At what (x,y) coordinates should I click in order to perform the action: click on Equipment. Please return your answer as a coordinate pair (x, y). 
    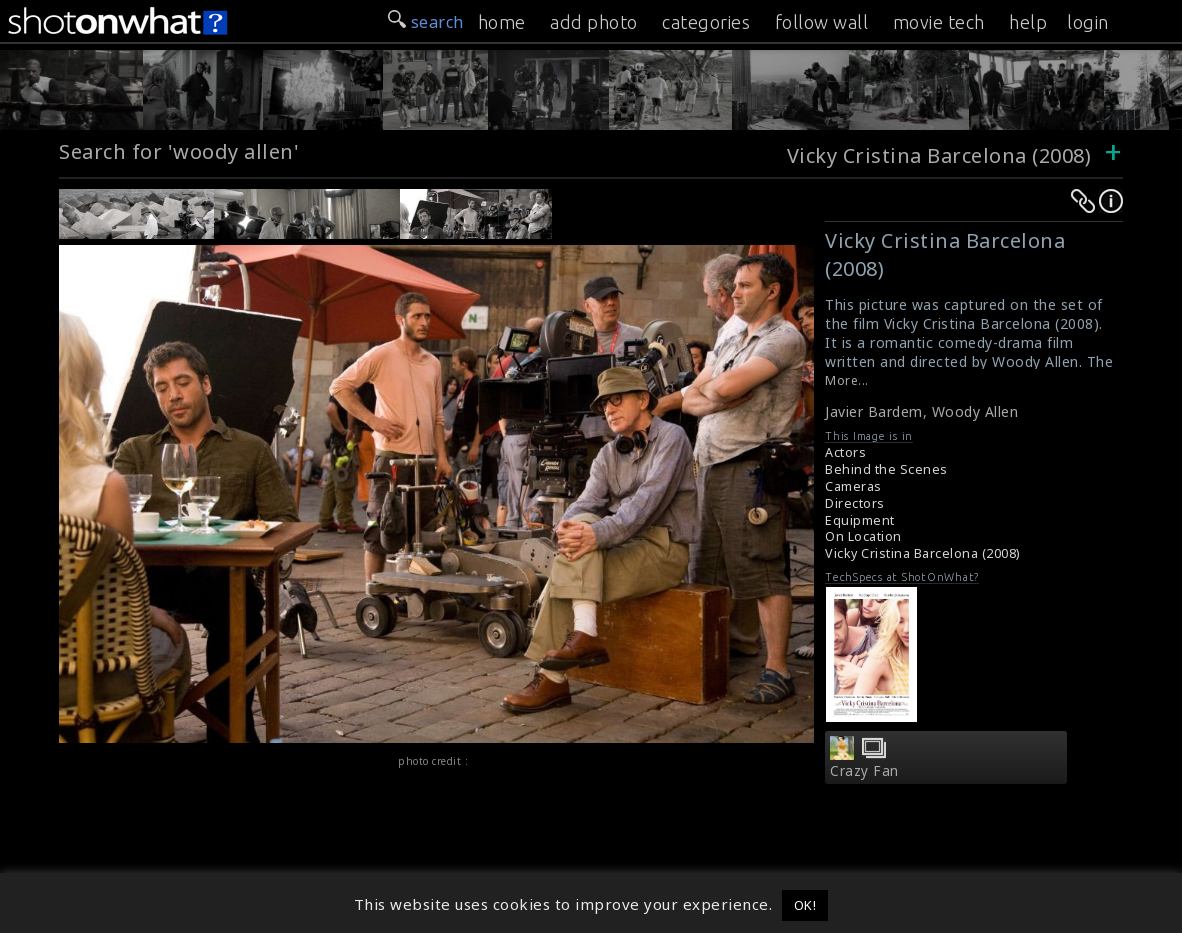
    Looking at the image, I should click on (860, 520).